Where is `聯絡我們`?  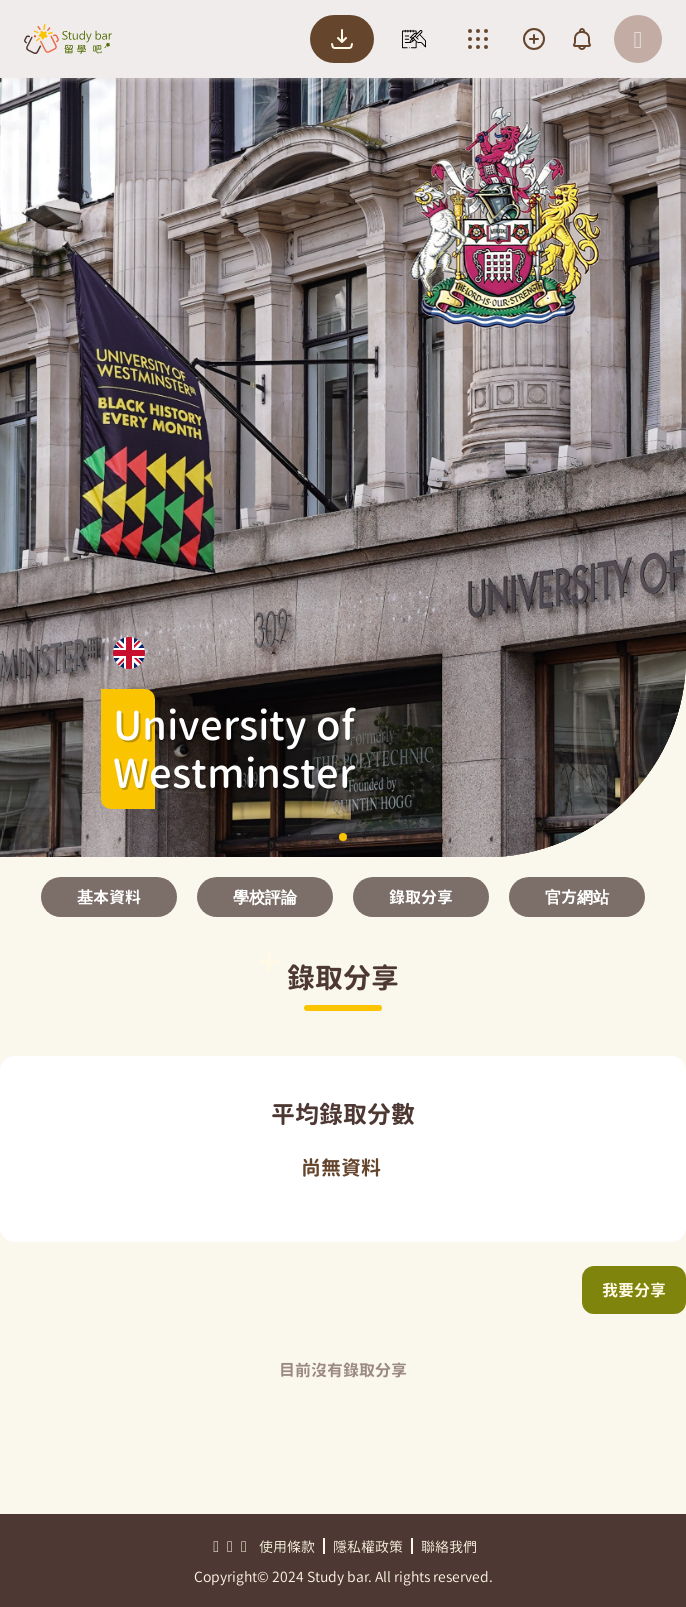 聯絡我們 is located at coordinates (449, 1546).